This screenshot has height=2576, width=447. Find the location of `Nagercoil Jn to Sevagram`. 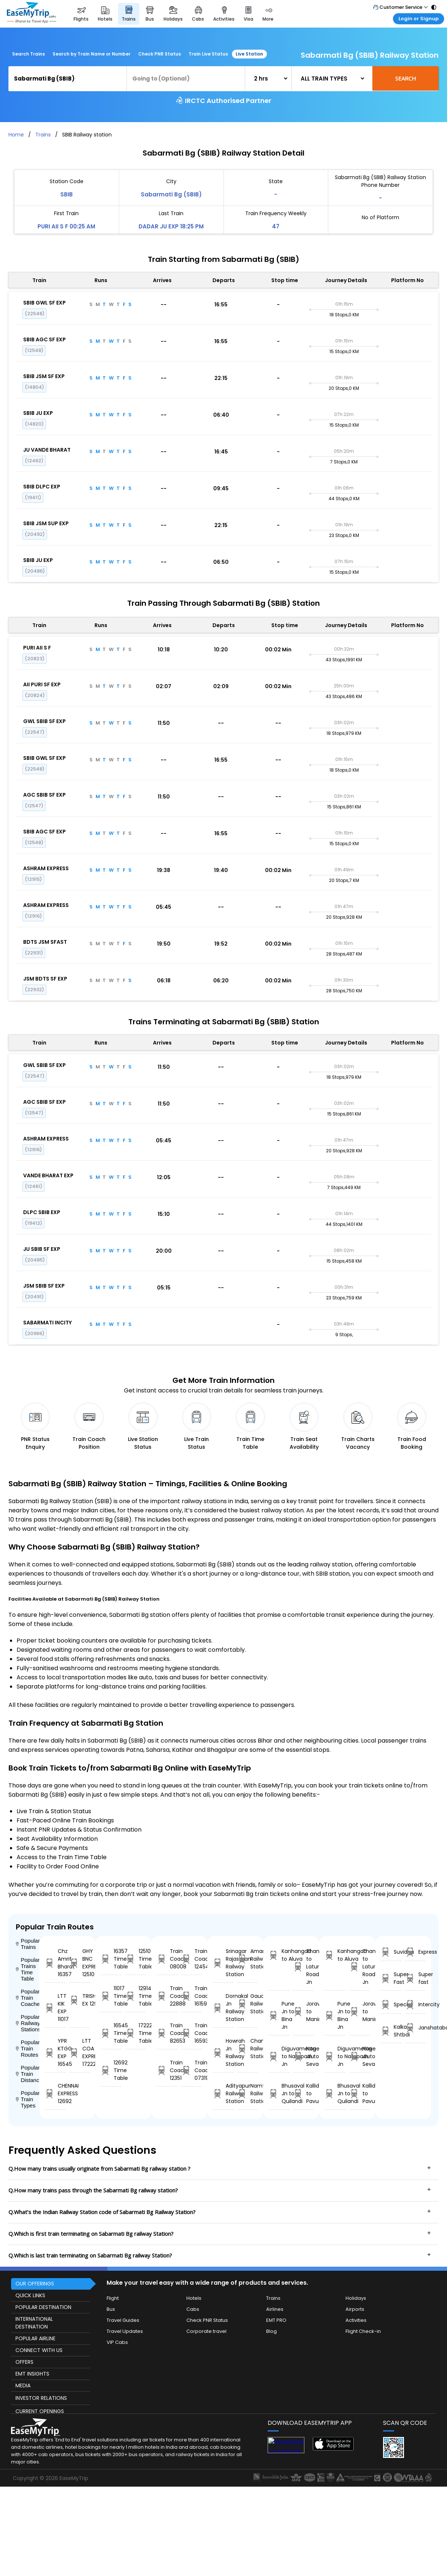

Nagercoil Jn to Sevagram is located at coordinates (303, 2056).